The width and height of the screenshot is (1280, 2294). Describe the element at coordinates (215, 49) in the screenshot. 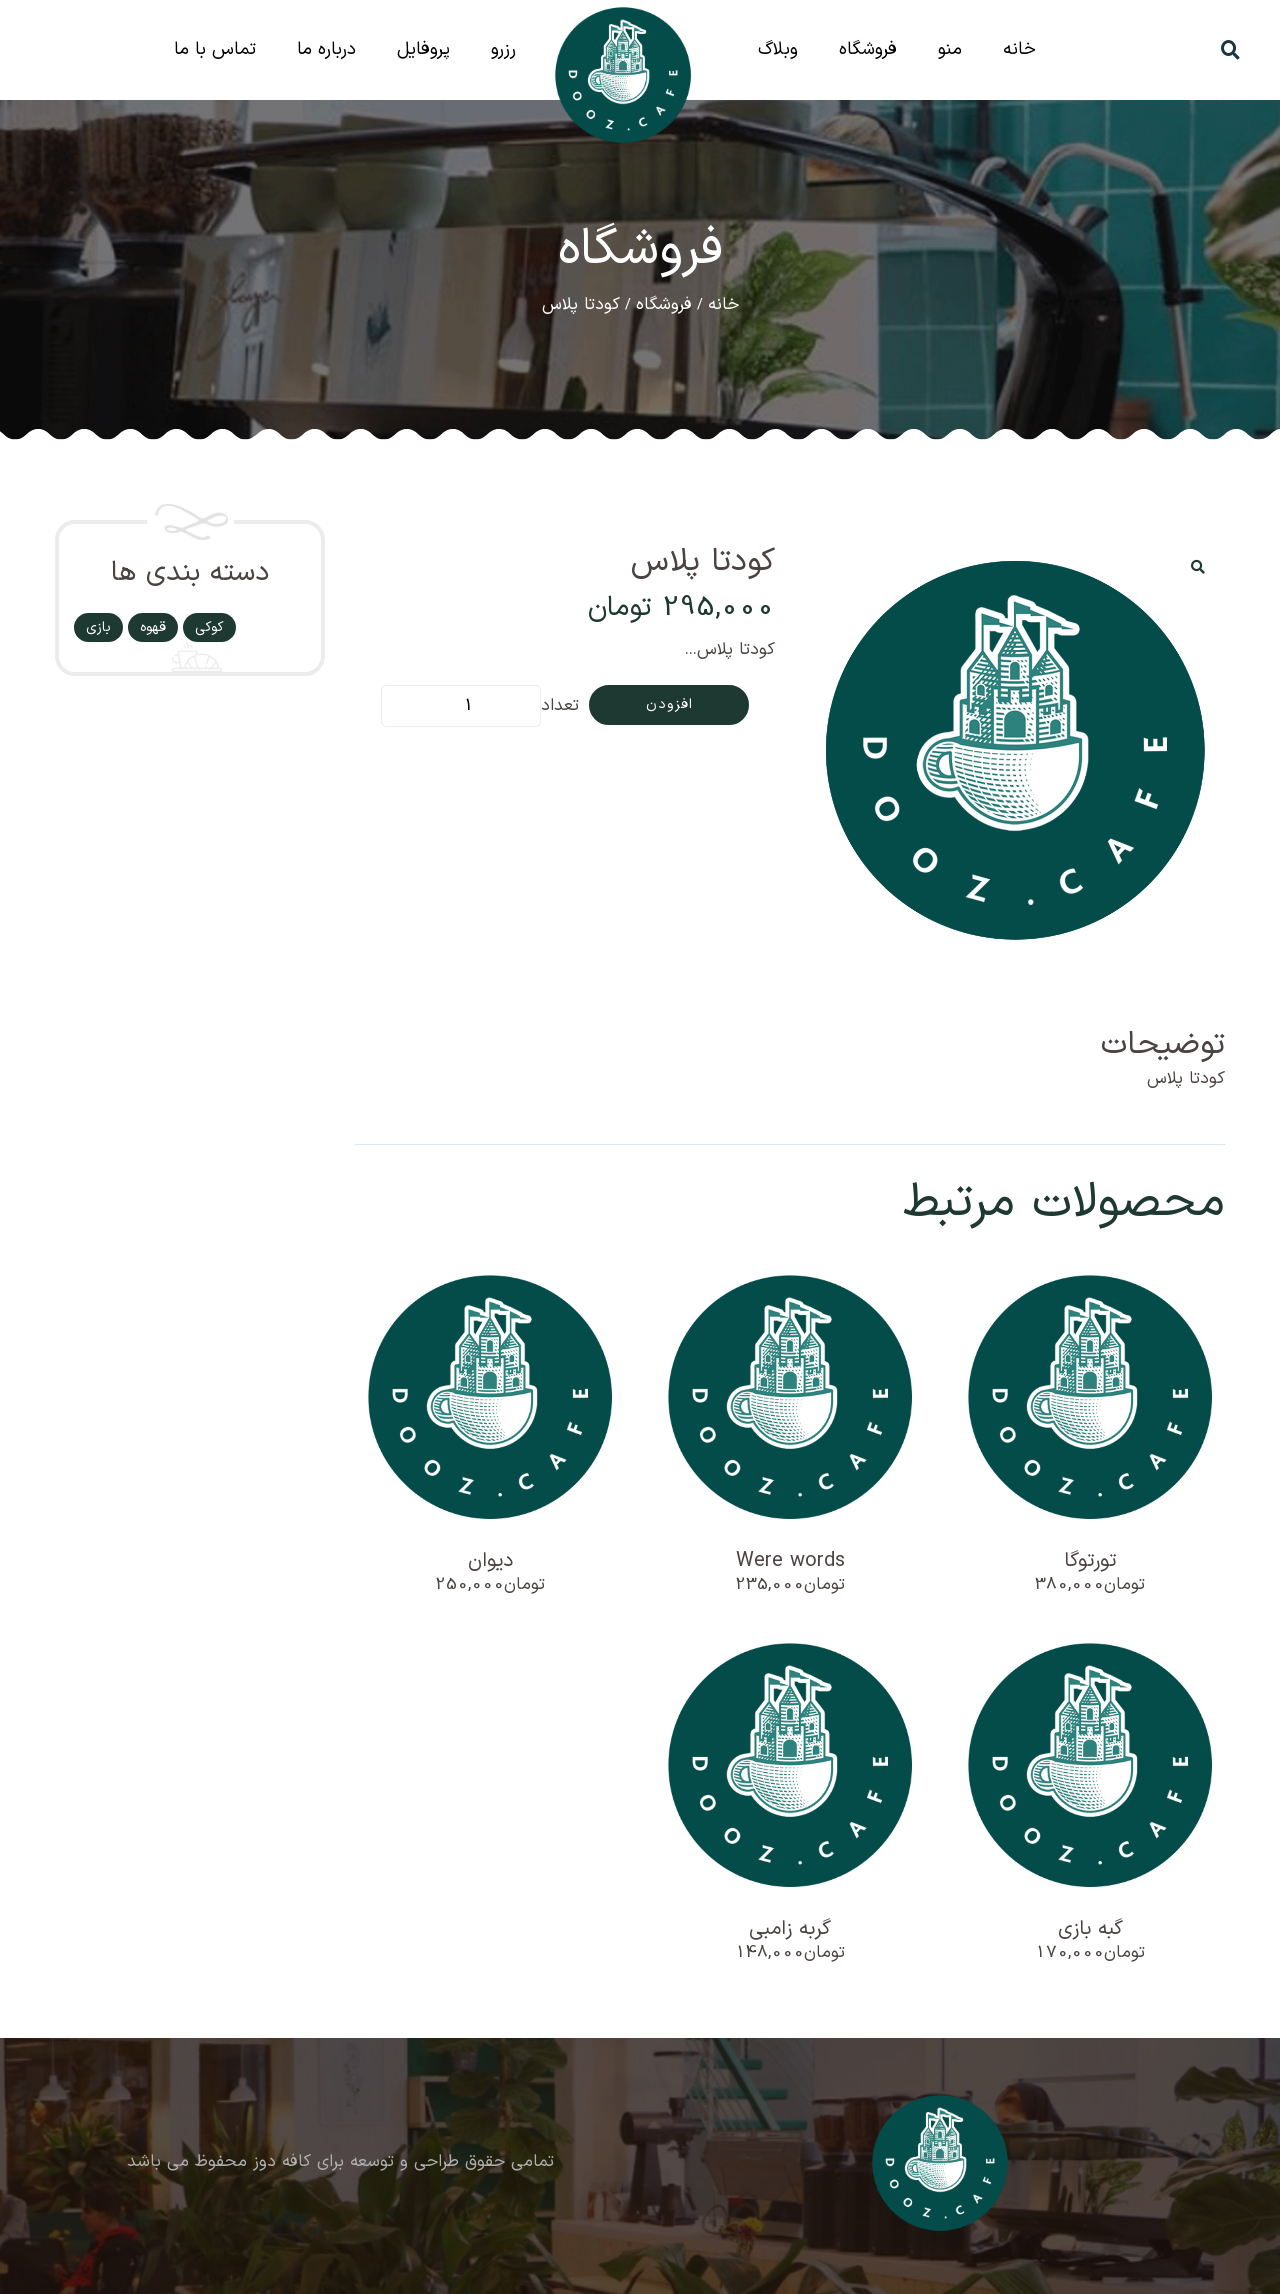

I see `تماس با ما` at that location.